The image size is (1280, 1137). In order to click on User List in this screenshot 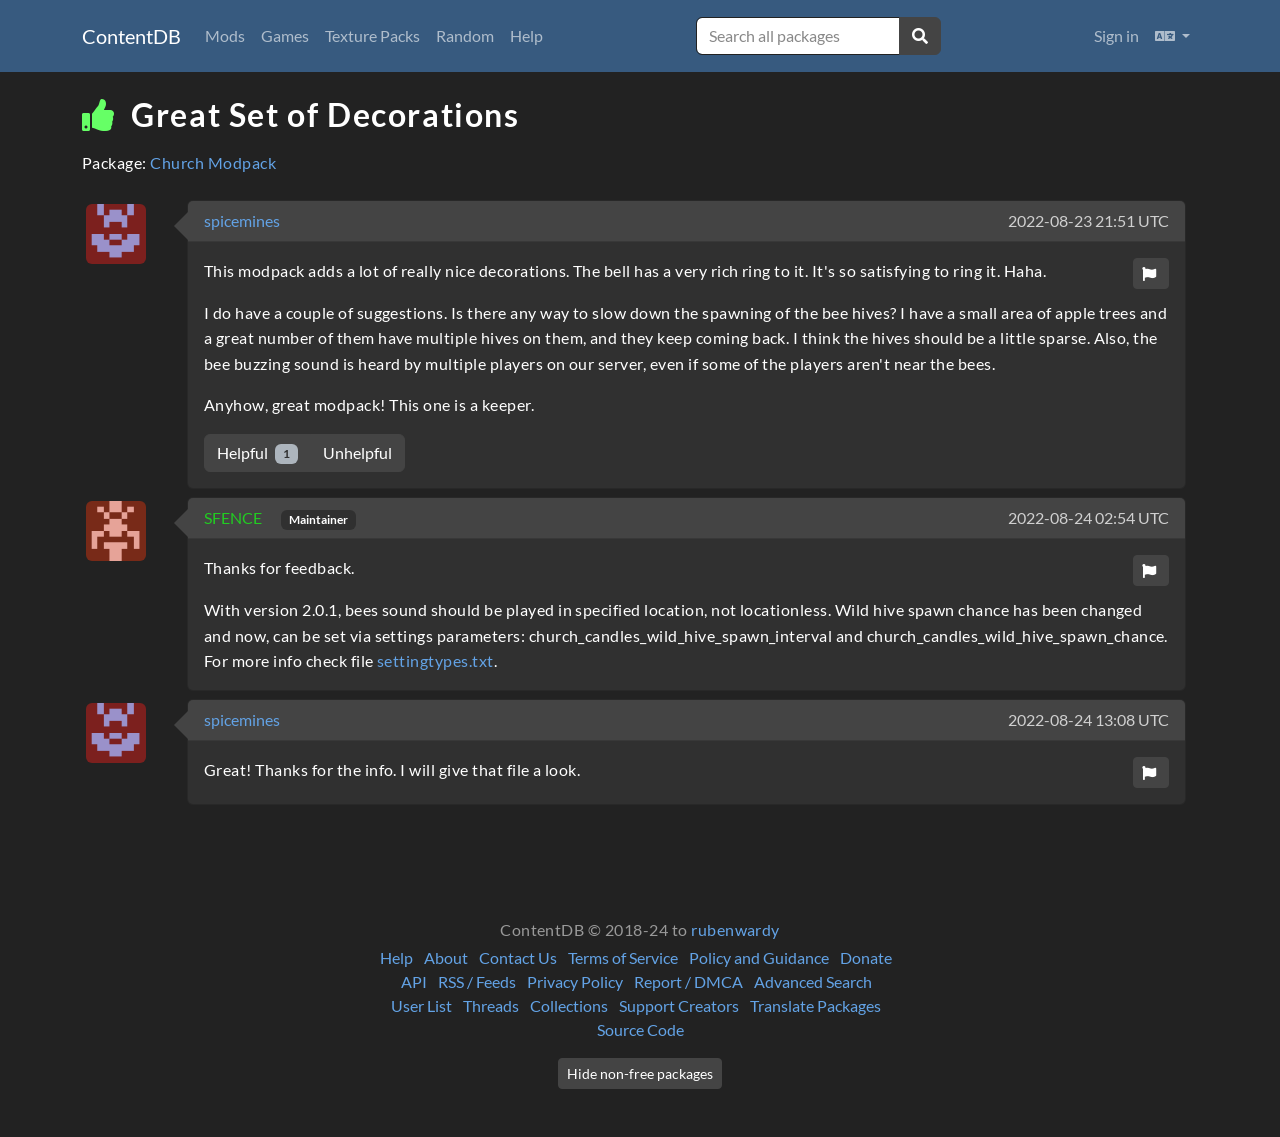, I will do `click(421, 1005)`.